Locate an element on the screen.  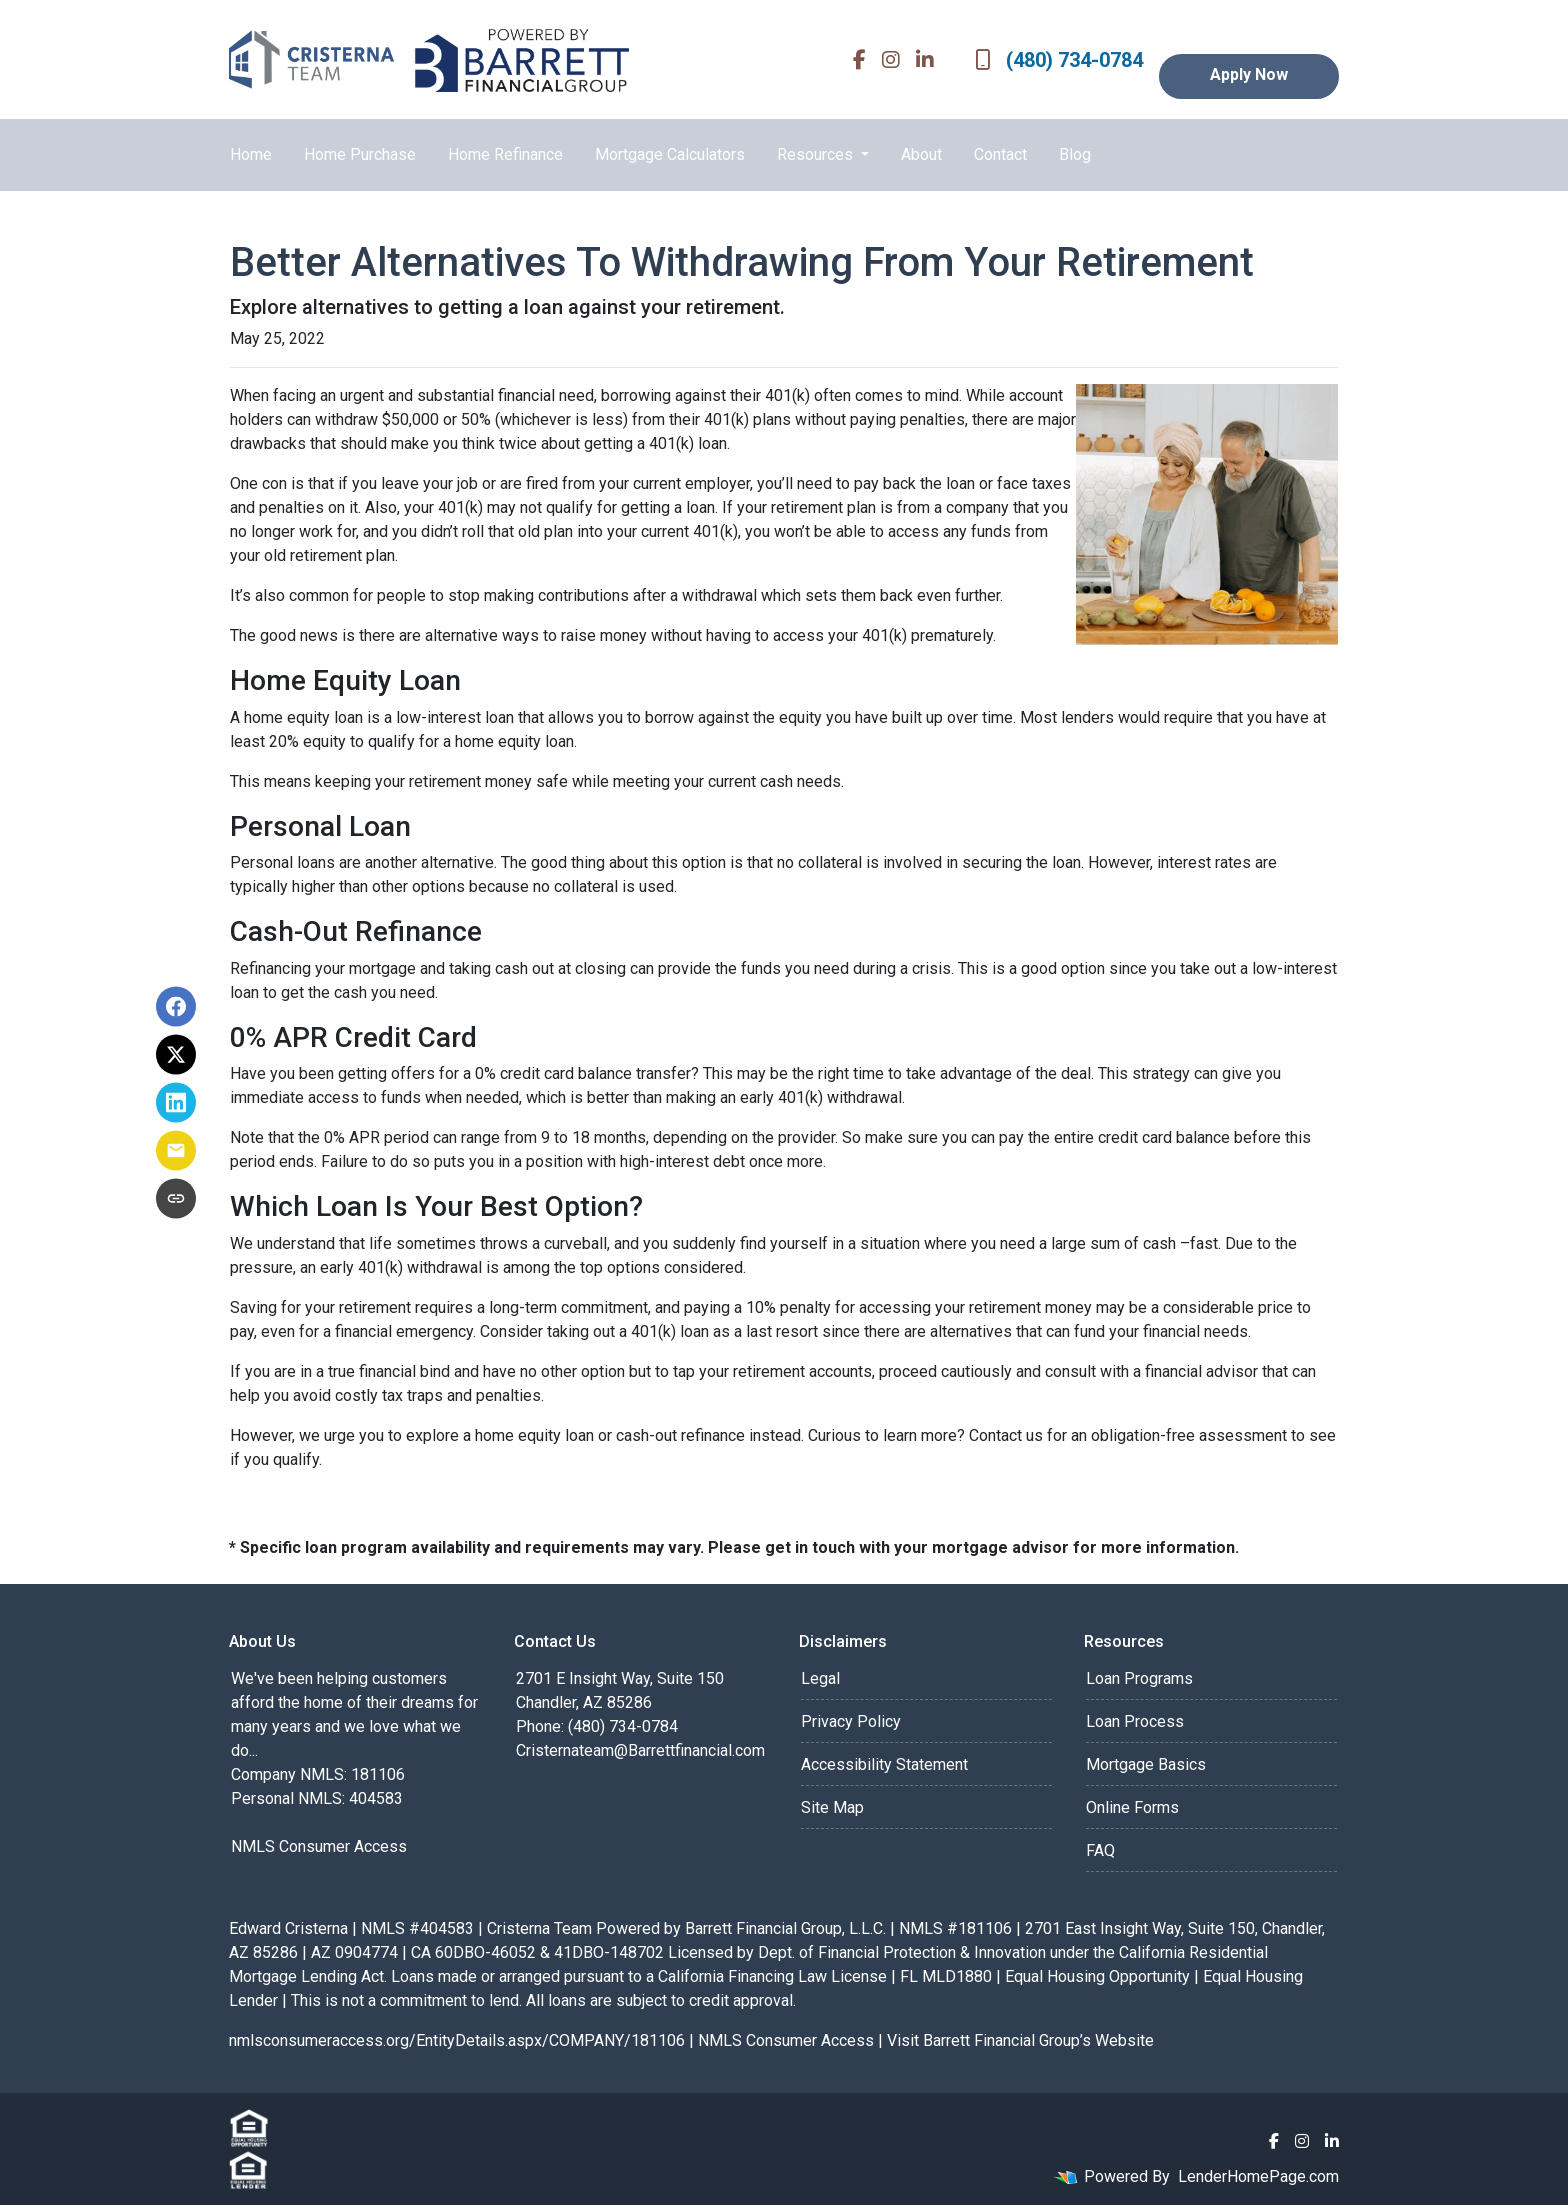
Online Forms is located at coordinates (1132, 1807).